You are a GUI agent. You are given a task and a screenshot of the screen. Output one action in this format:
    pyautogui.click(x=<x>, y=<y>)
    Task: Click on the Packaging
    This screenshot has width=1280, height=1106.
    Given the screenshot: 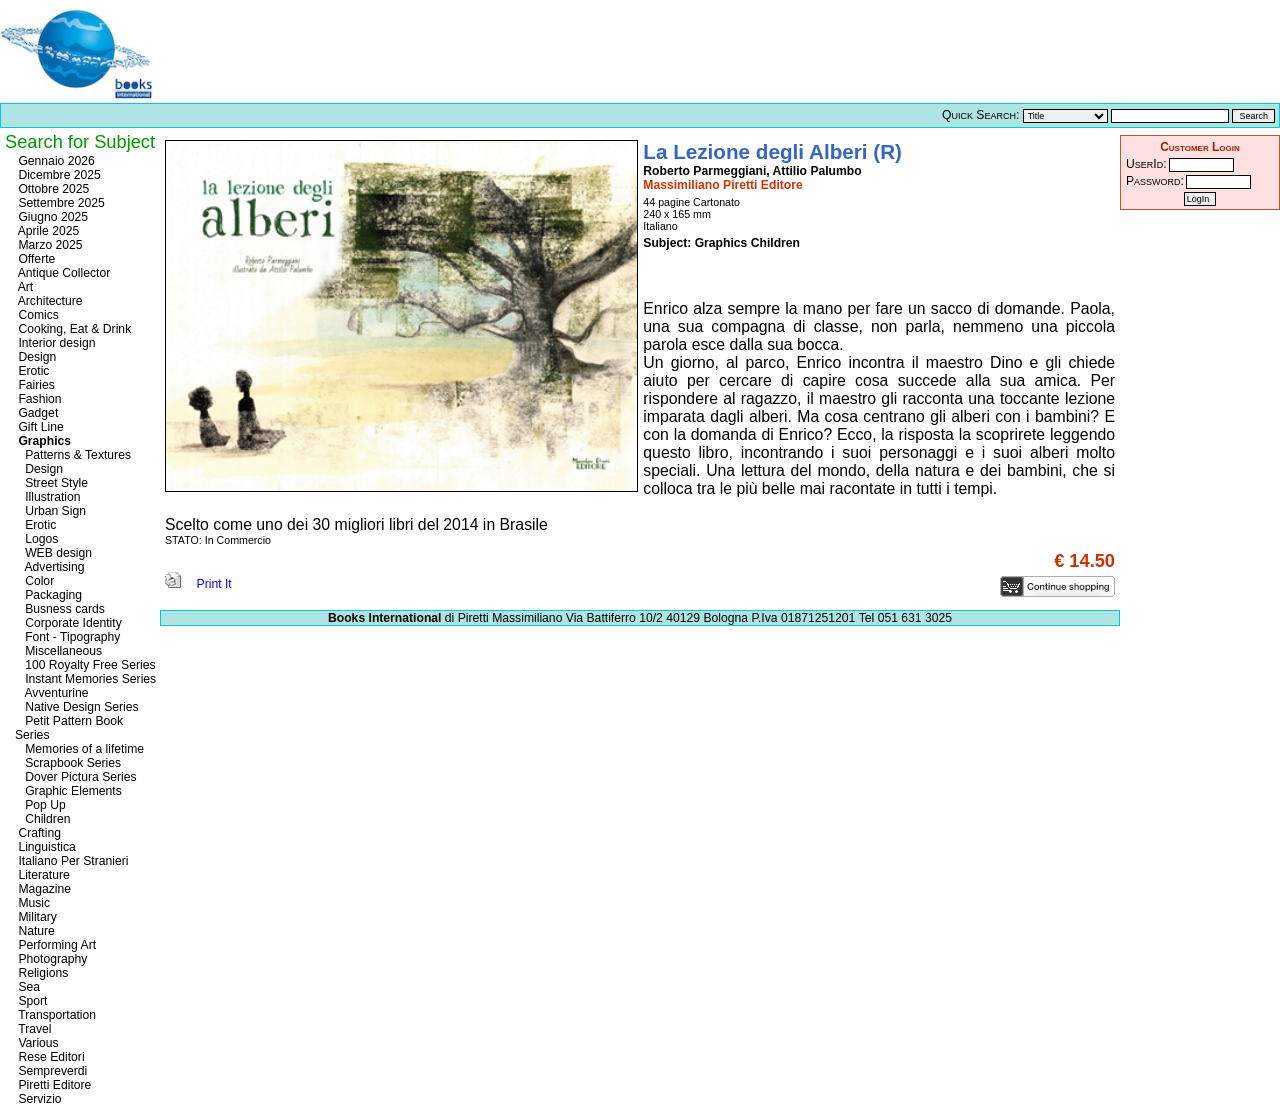 What is the action you would take?
    pyautogui.click(x=48, y=595)
    